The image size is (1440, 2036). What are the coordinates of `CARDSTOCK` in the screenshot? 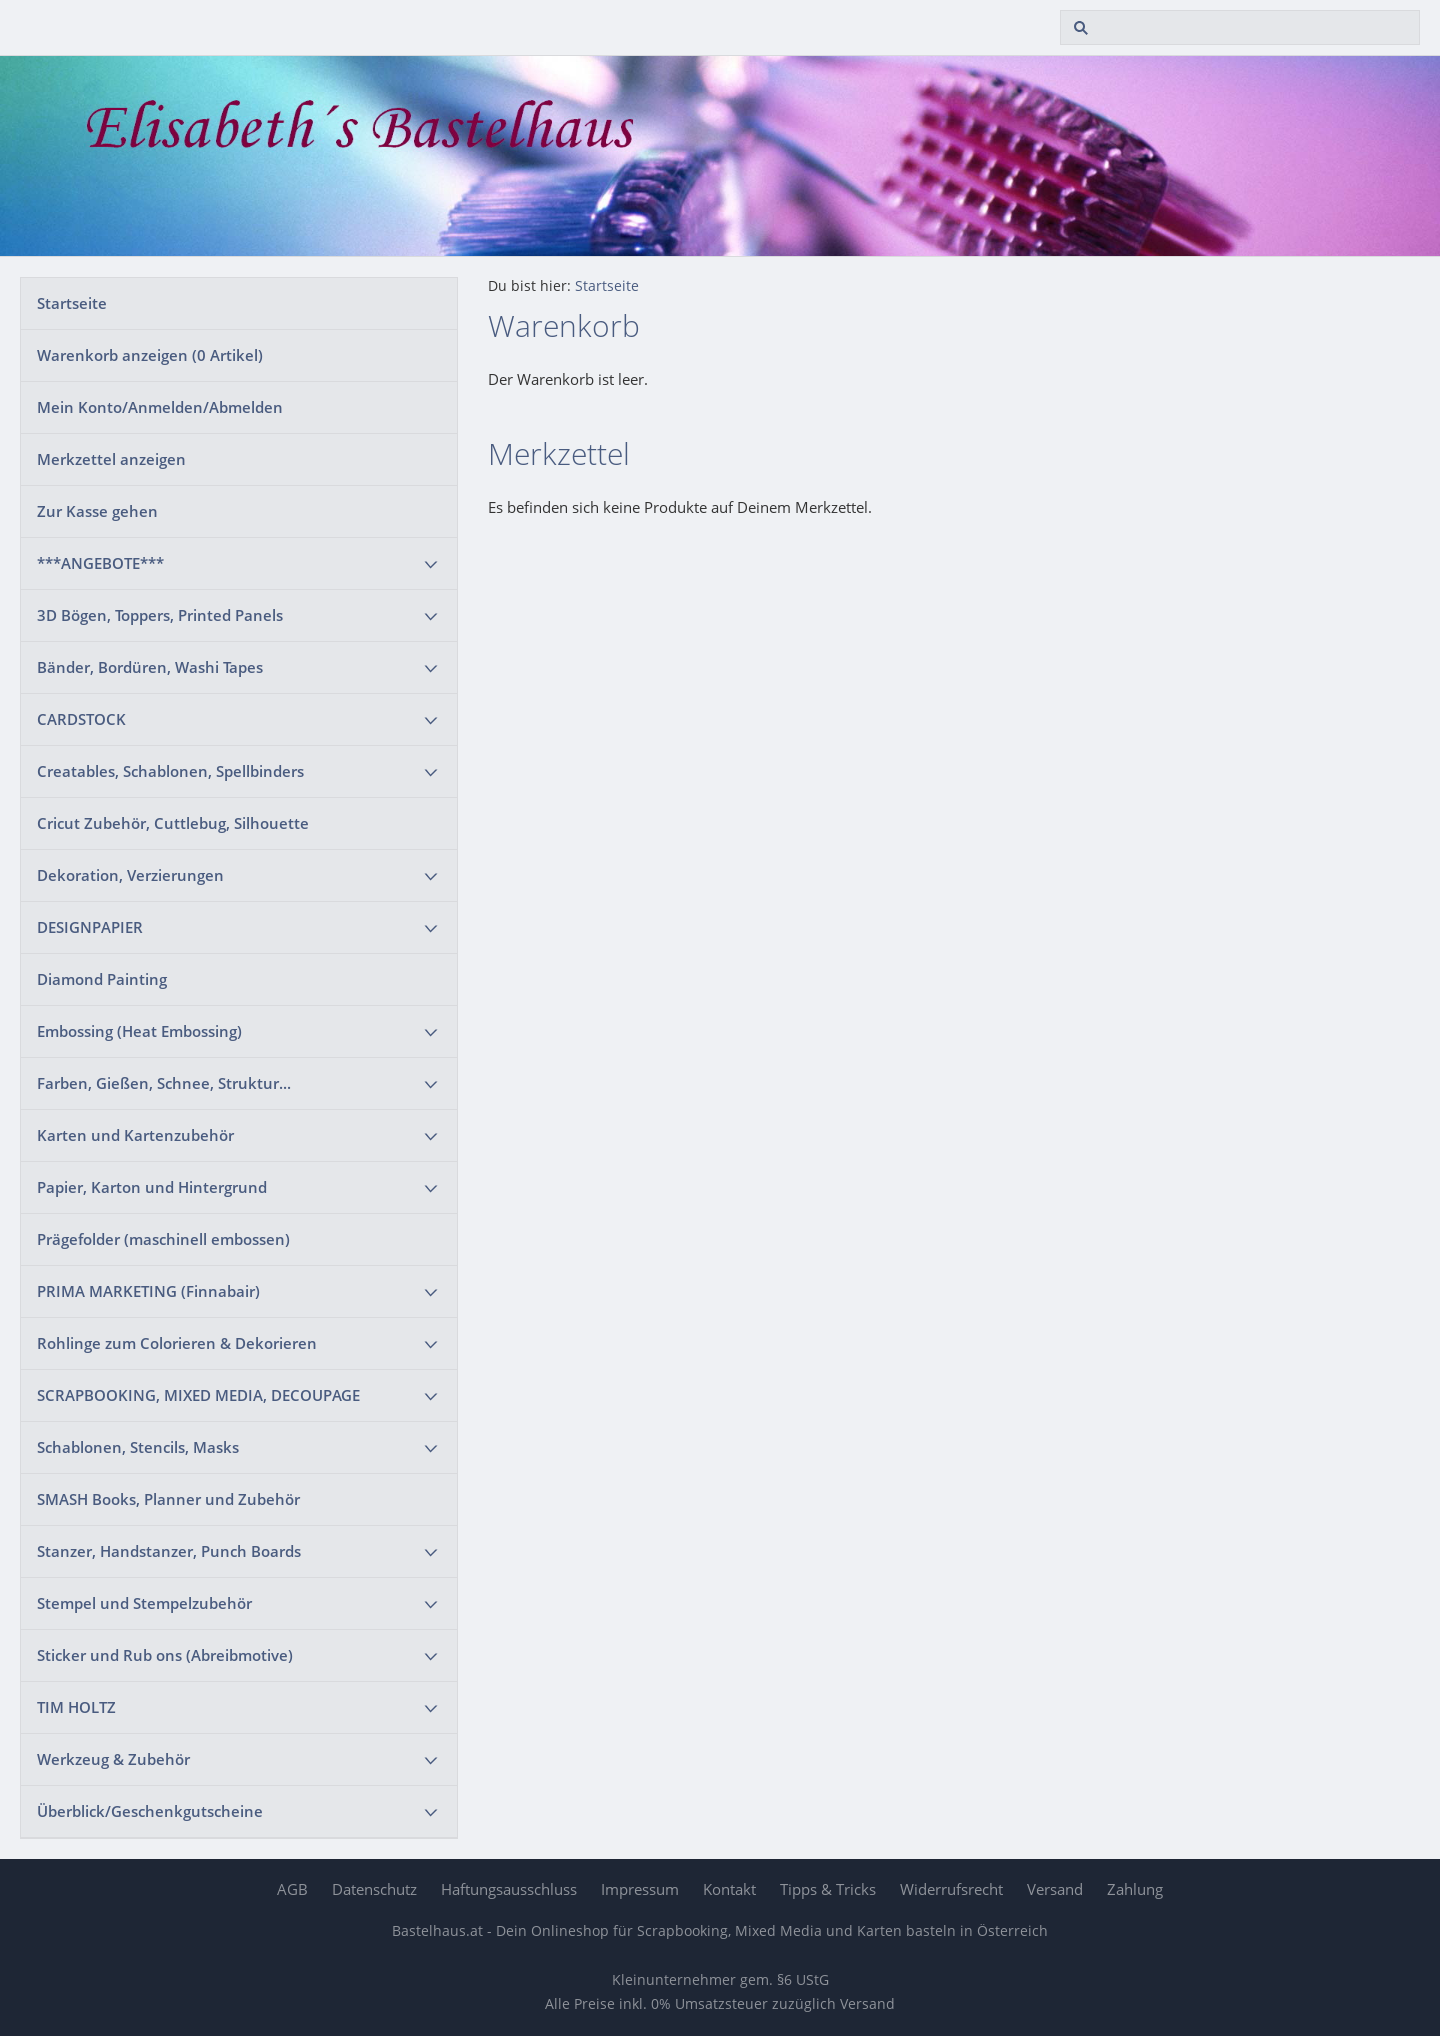 It's located at (81, 719).